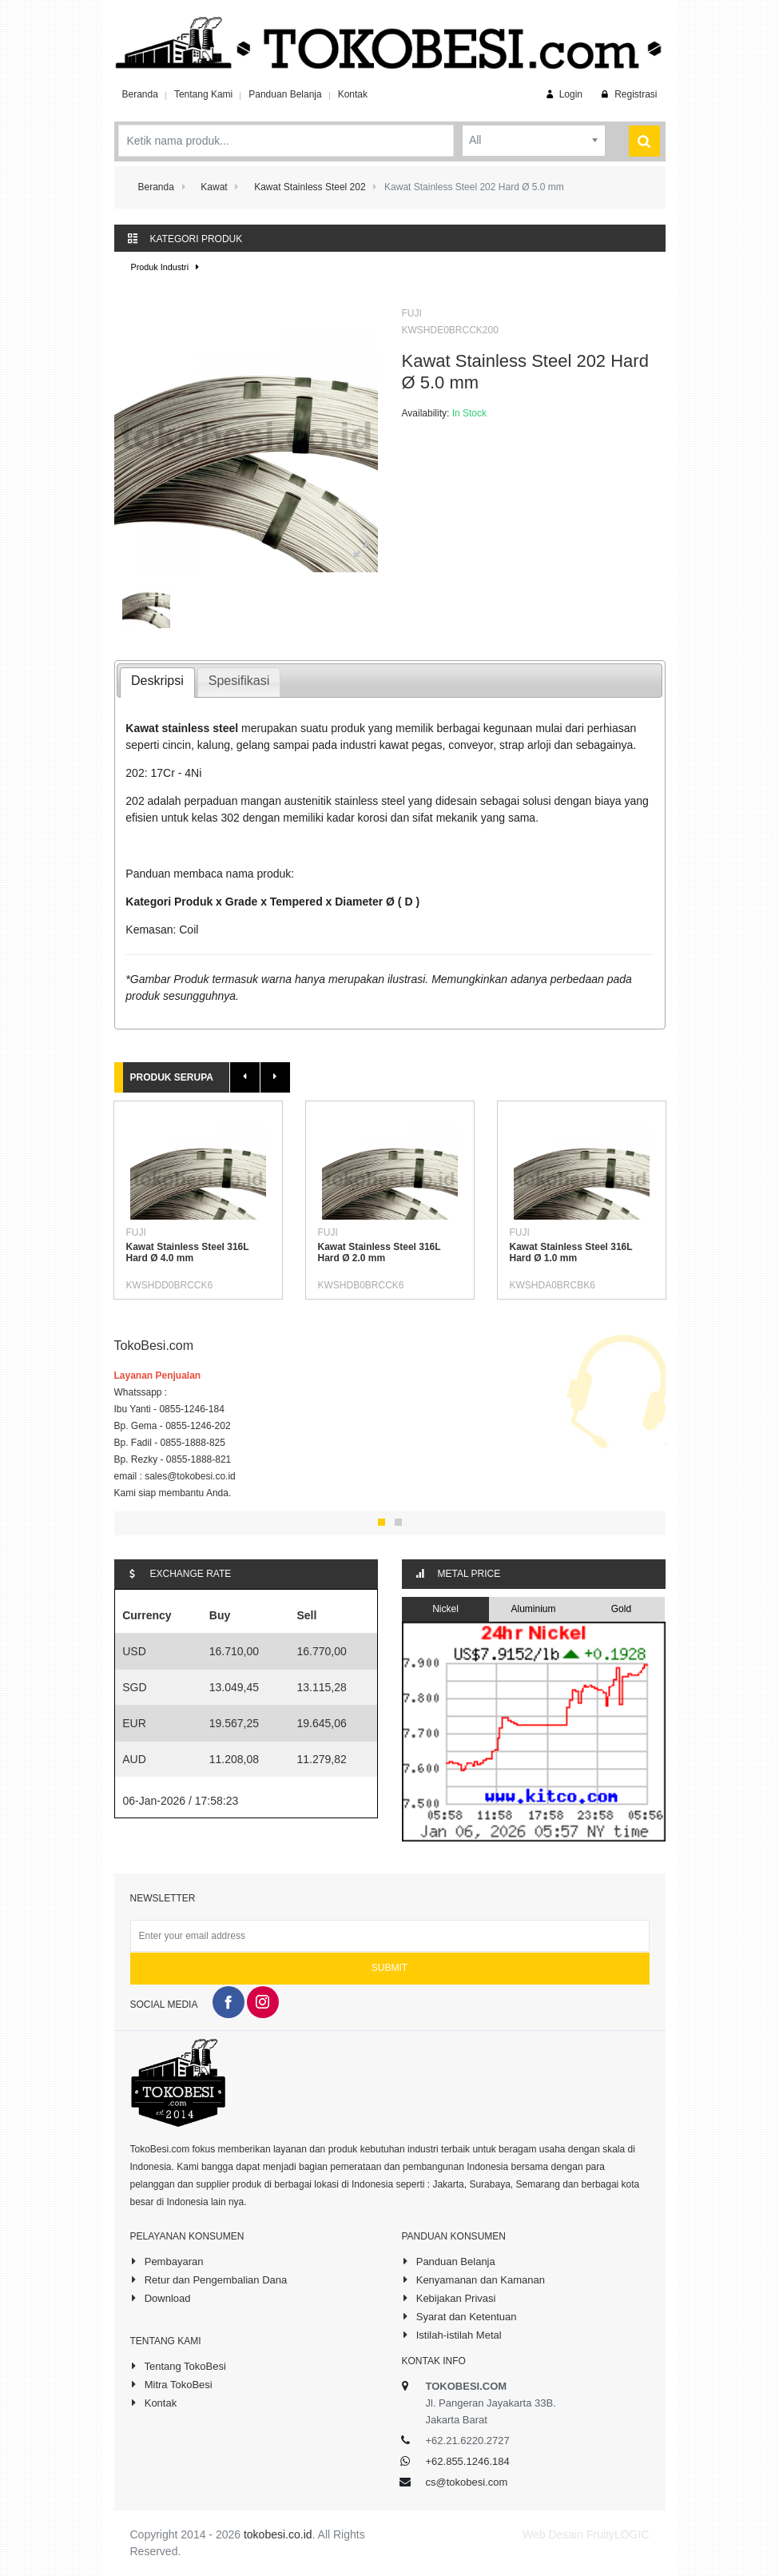 The height and width of the screenshot is (2576, 779). I want to click on +62.855.1246.184, so click(468, 2461).